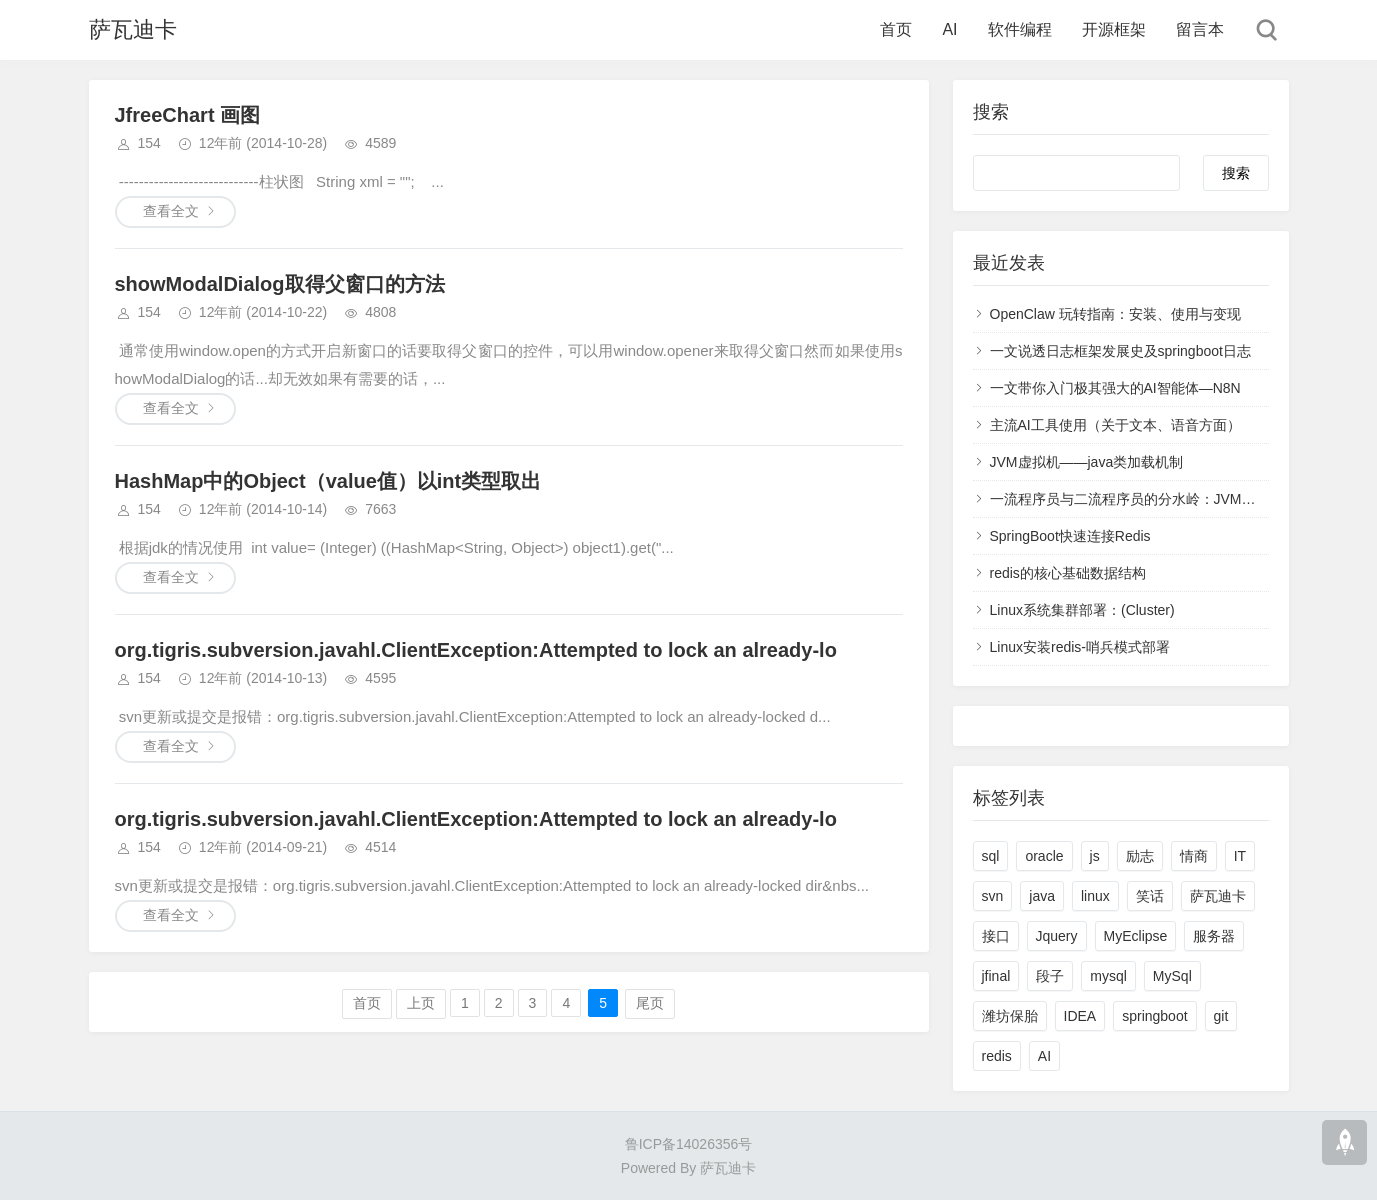  I want to click on 一文说透日志框架发展史及springboot日志, so click(1120, 351).